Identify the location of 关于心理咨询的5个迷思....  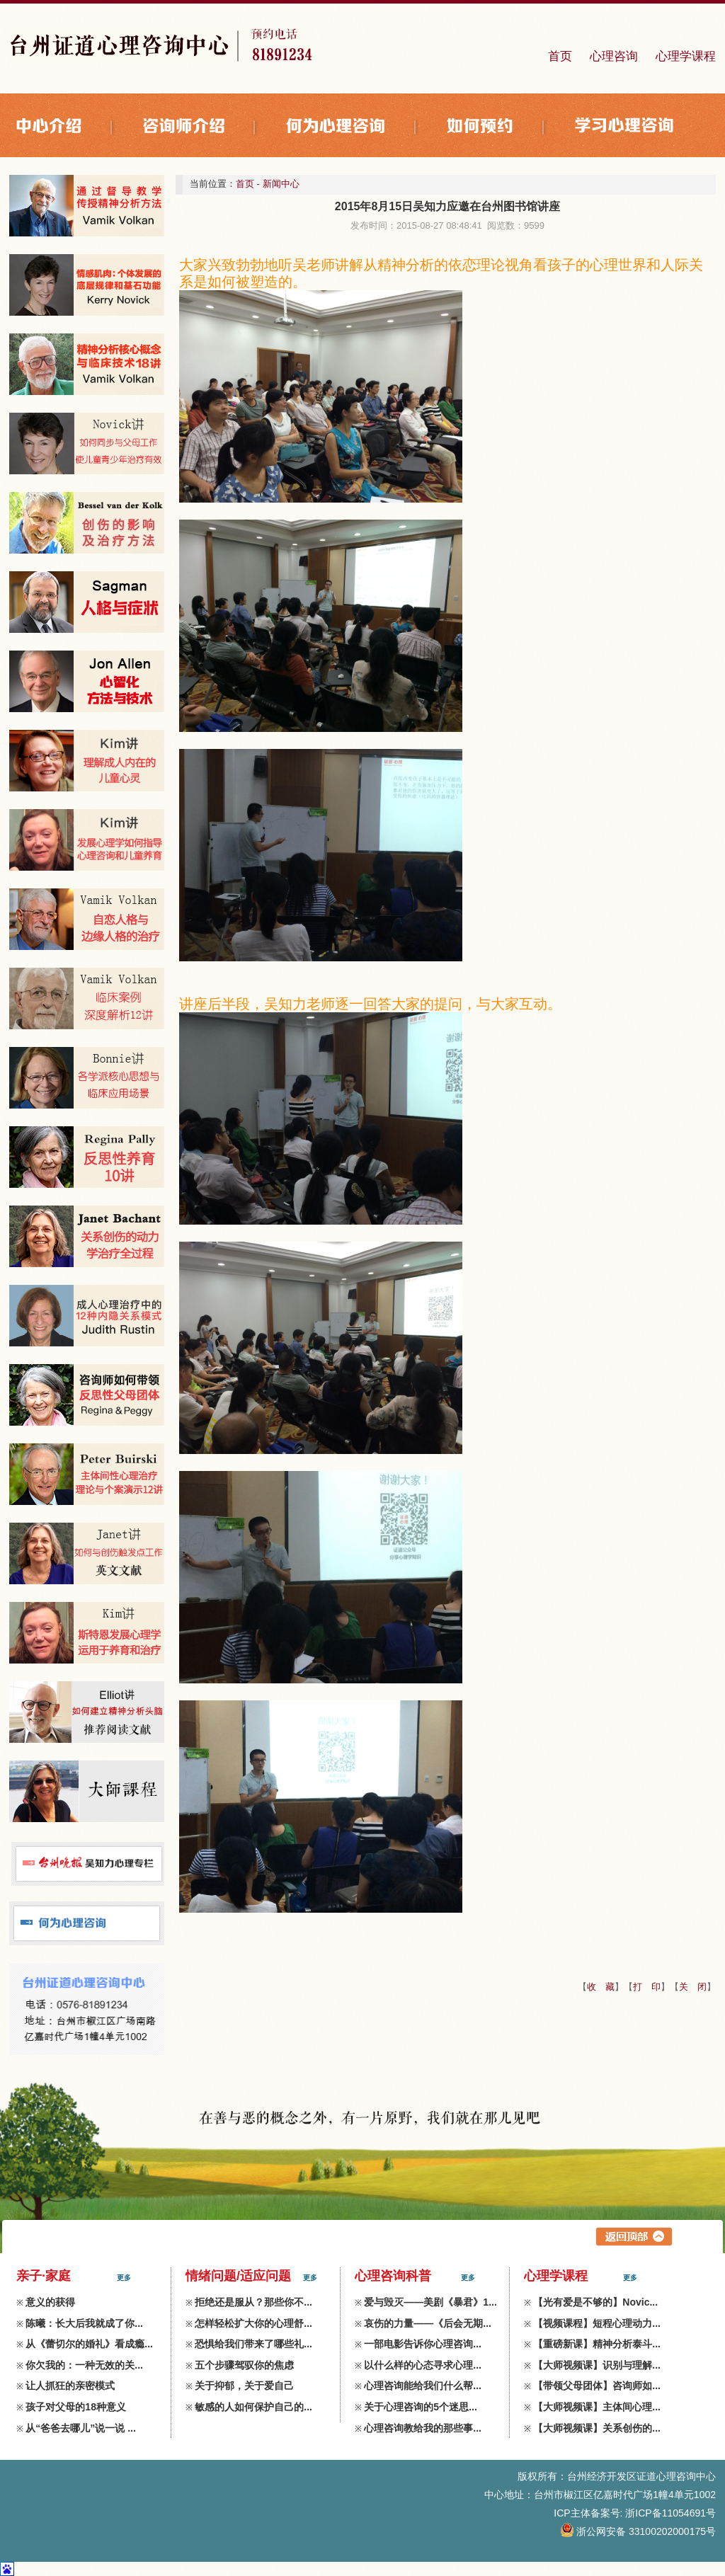
(420, 2406).